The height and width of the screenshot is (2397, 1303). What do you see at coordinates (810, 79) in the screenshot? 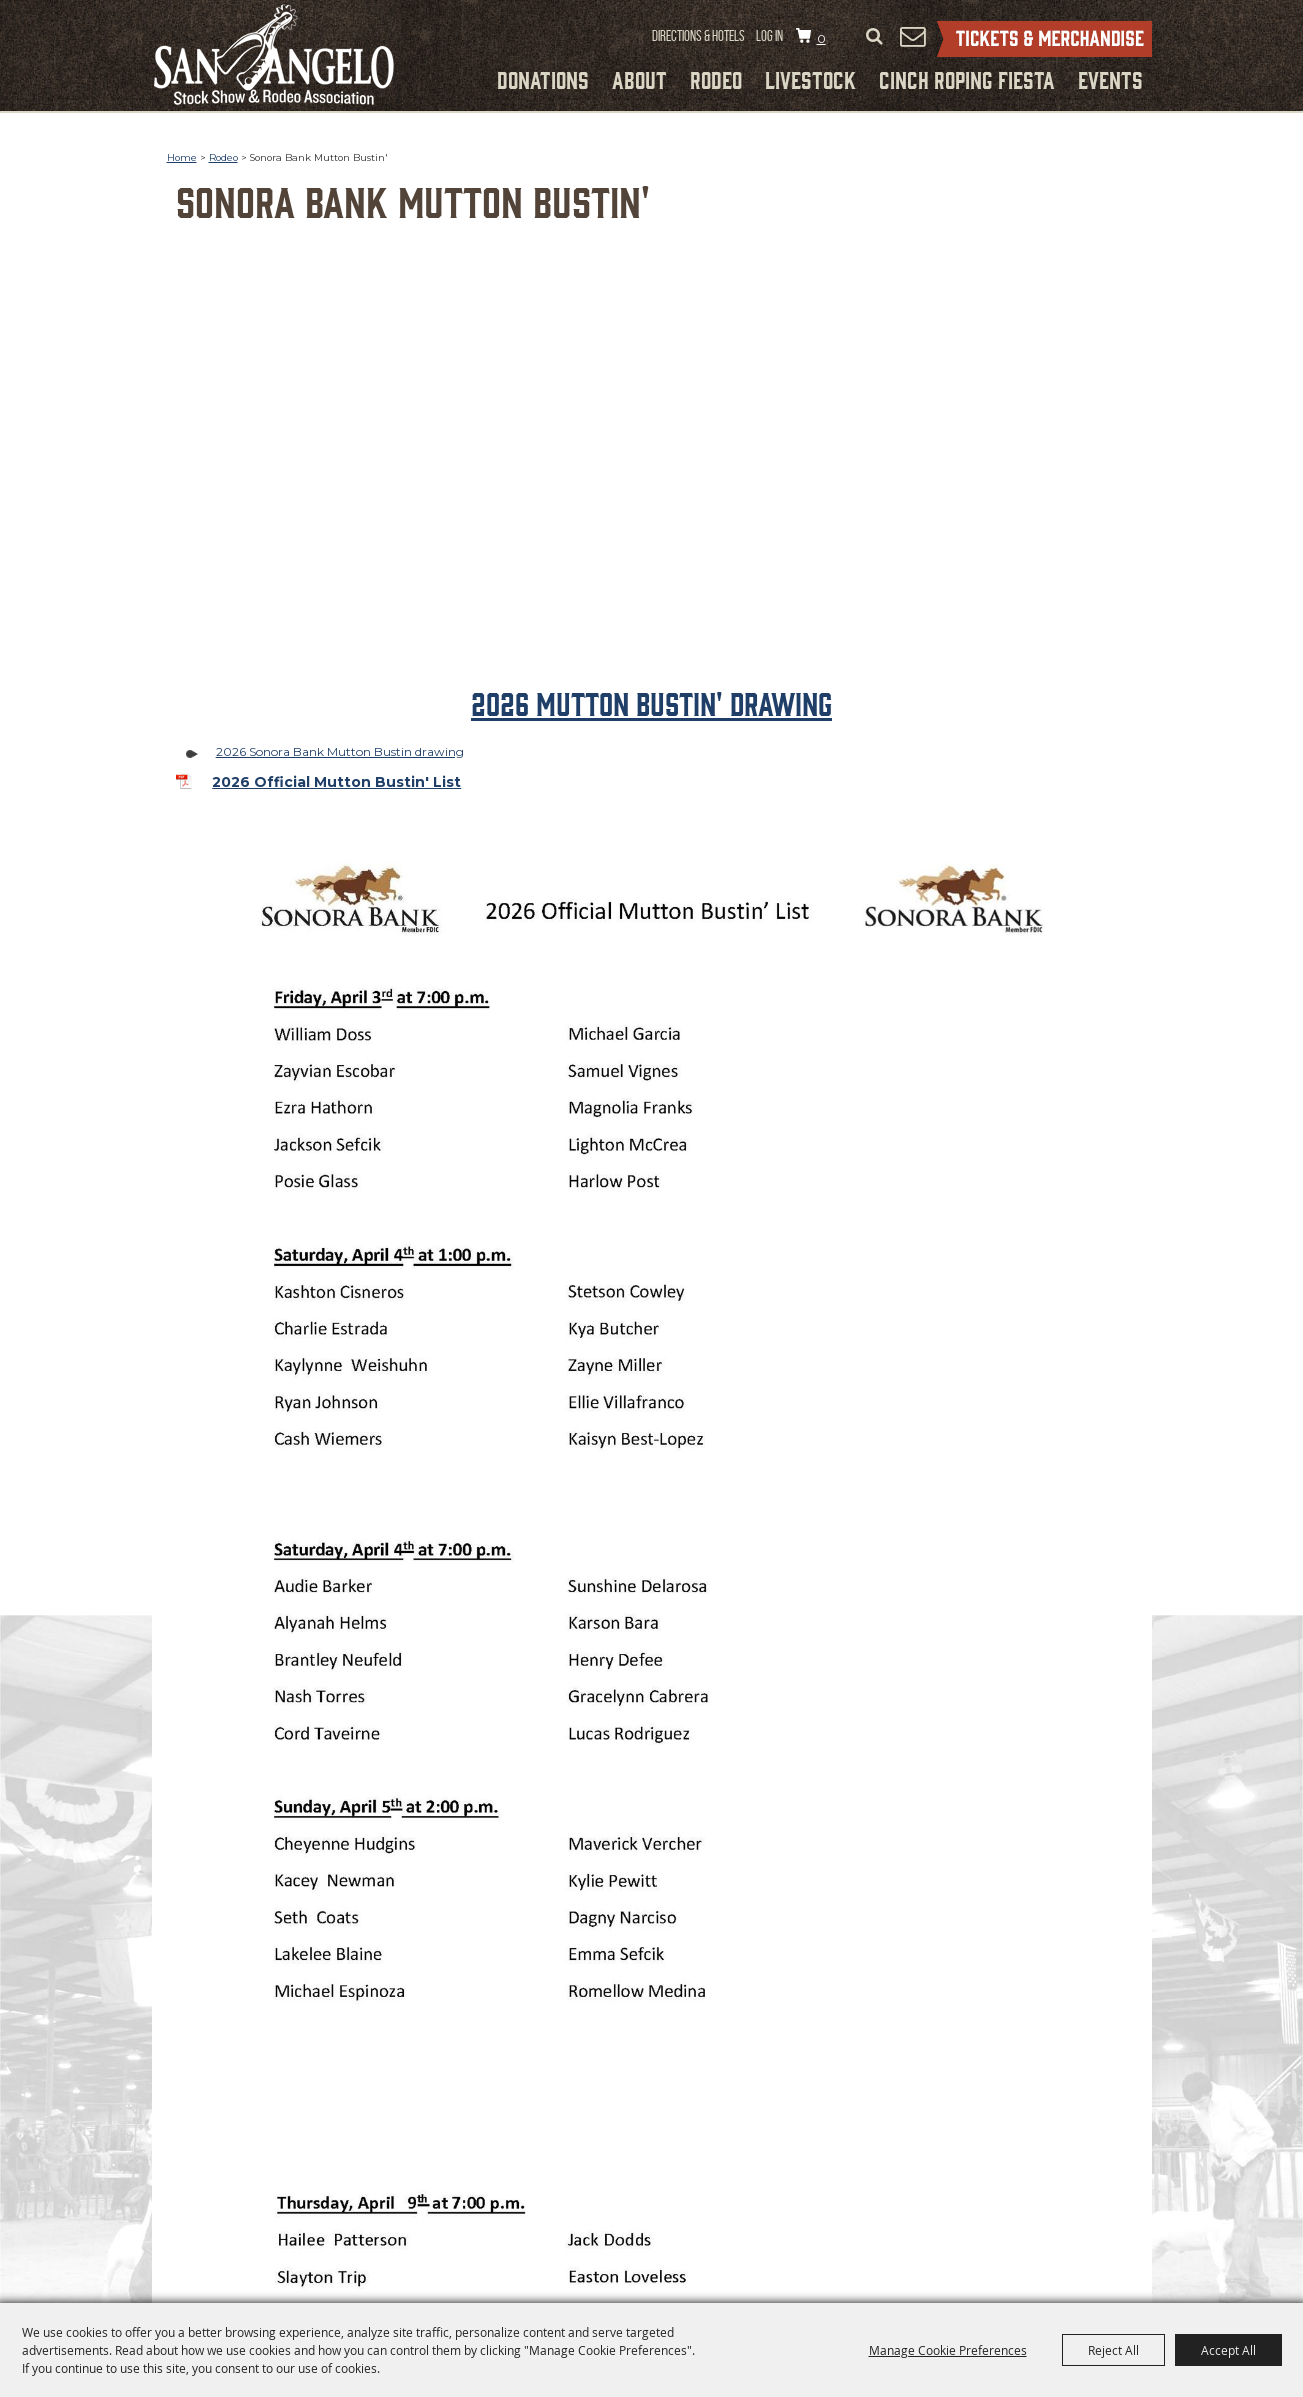
I see `Livestock` at bounding box center [810, 79].